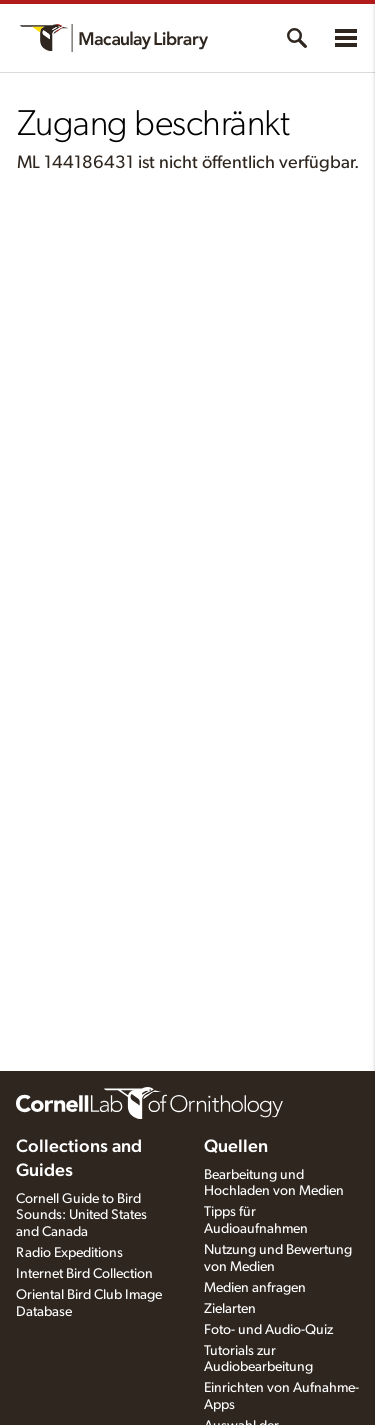 The height and width of the screenshot is (1425, 375). I want to click on Foto- und Audio-Quiz, so click(268, 1330).